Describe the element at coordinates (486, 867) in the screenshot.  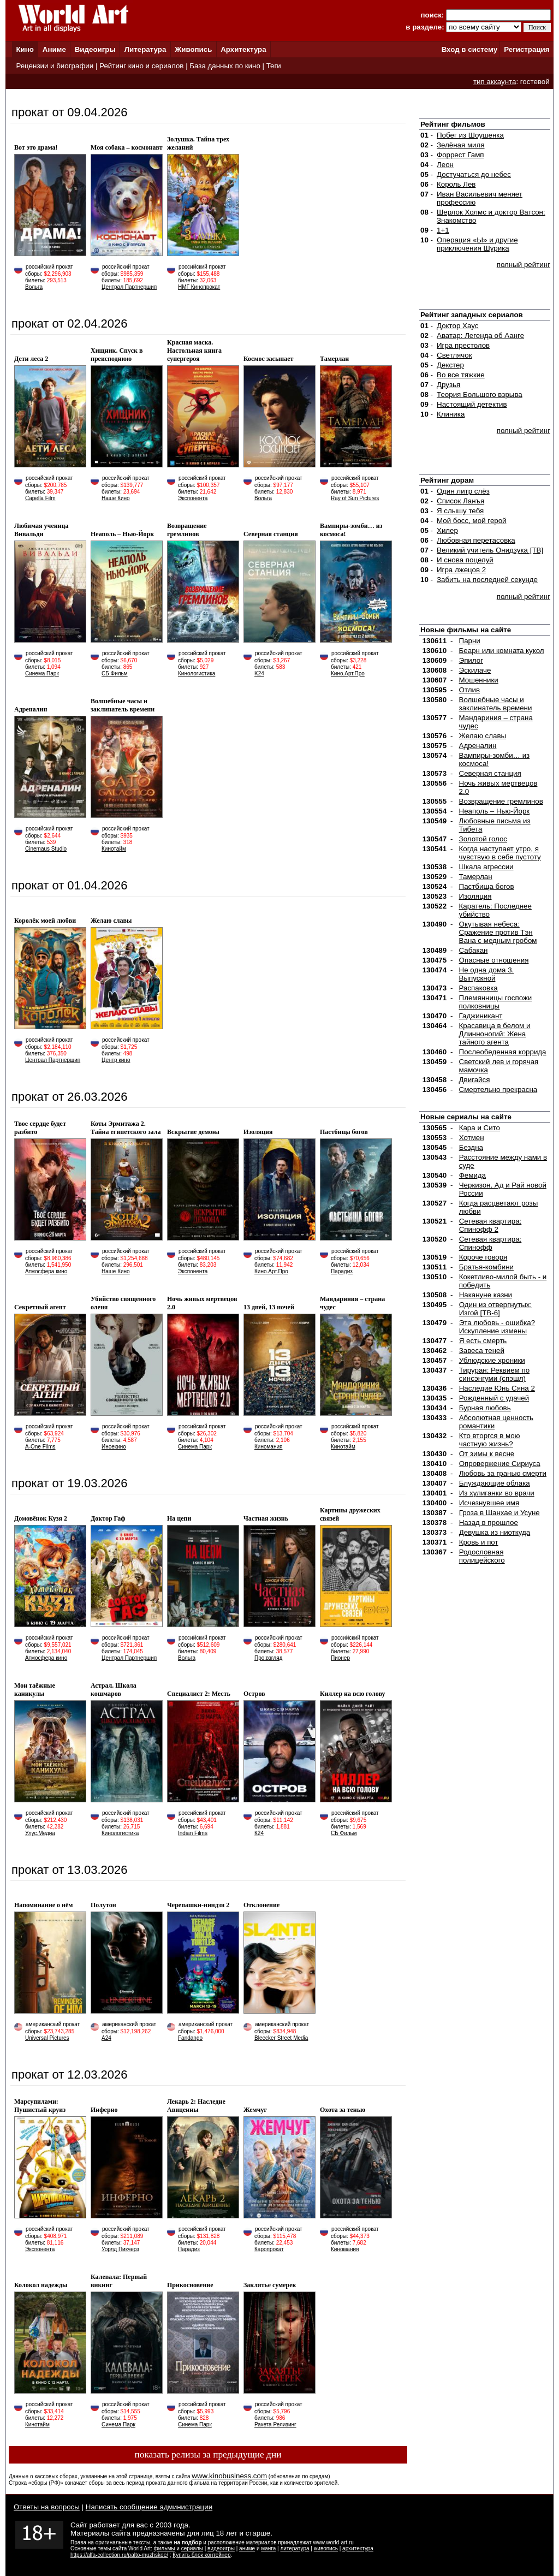
I see `Шкала агрессии` at that location.